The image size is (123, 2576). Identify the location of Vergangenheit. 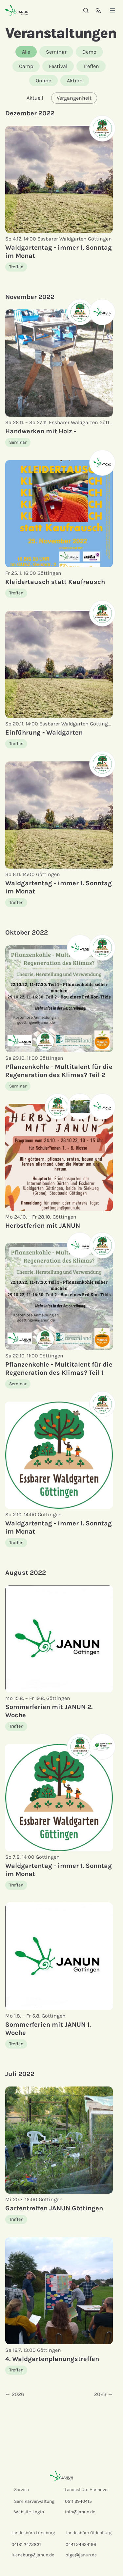
(74, 98).